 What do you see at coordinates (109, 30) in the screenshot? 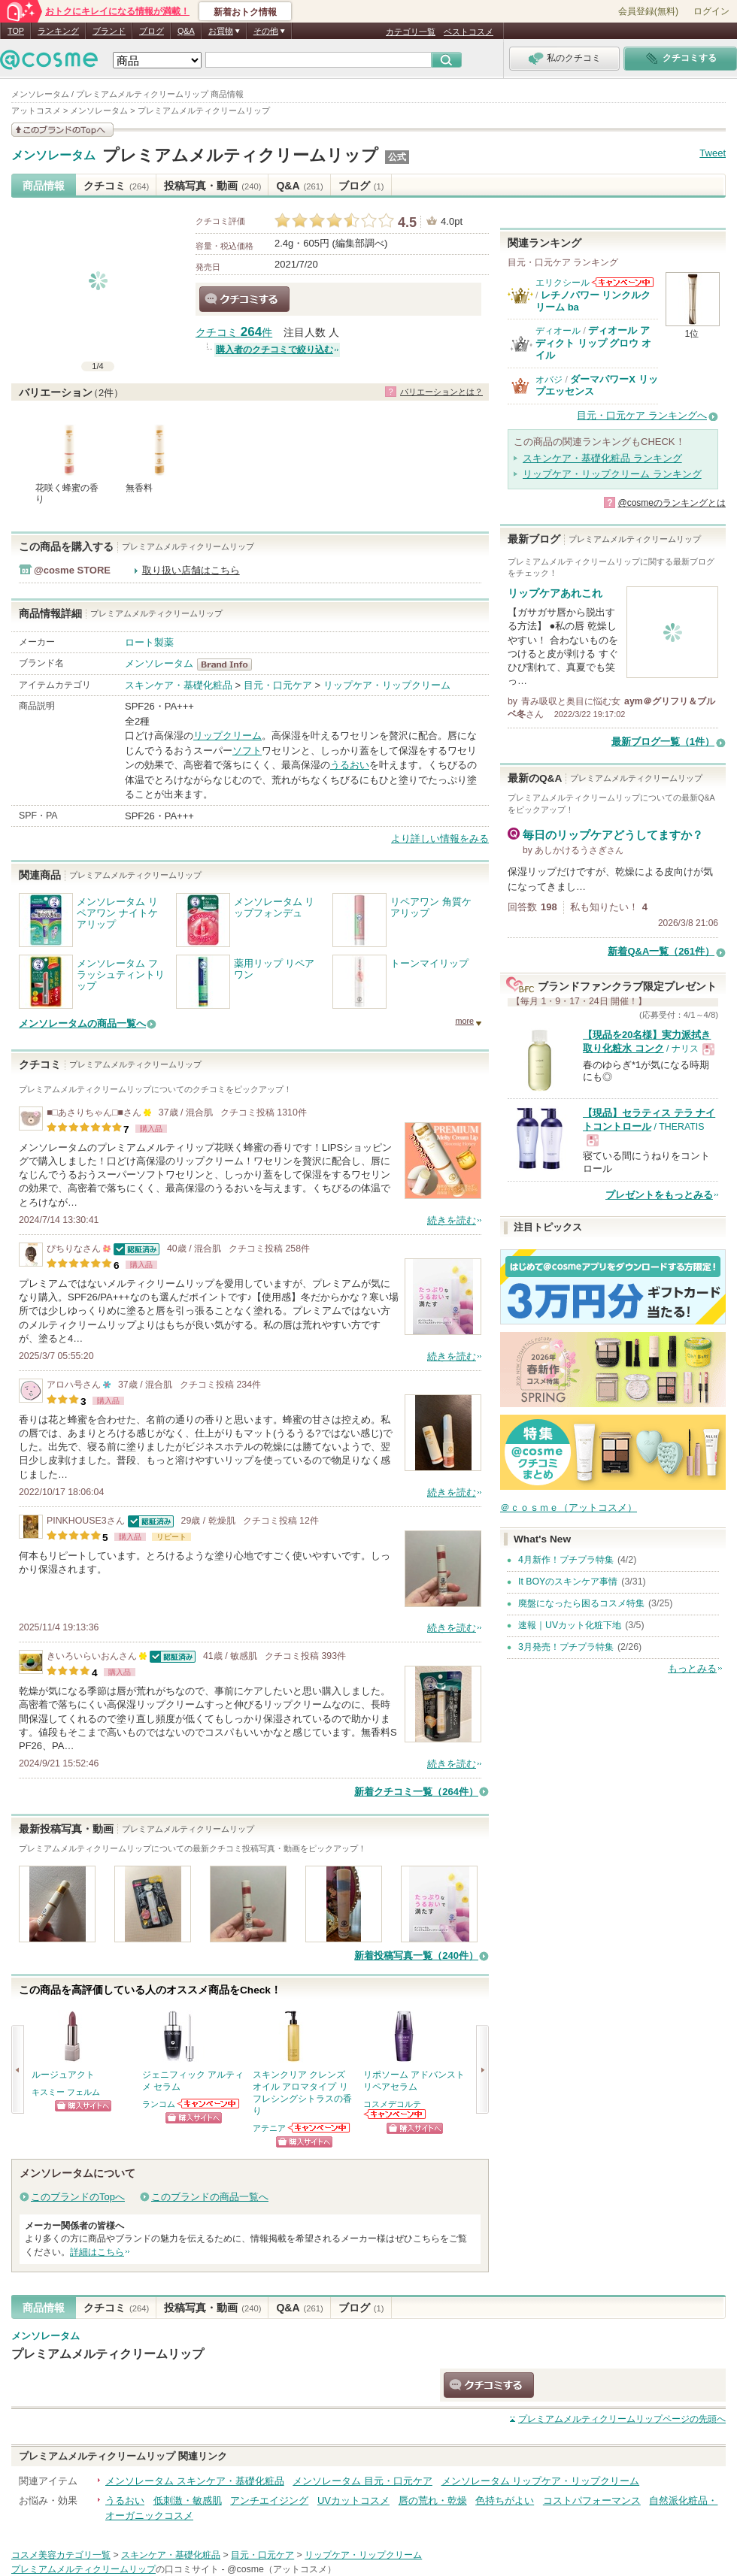
I see `ブランド` at bounding box center [109, 30].